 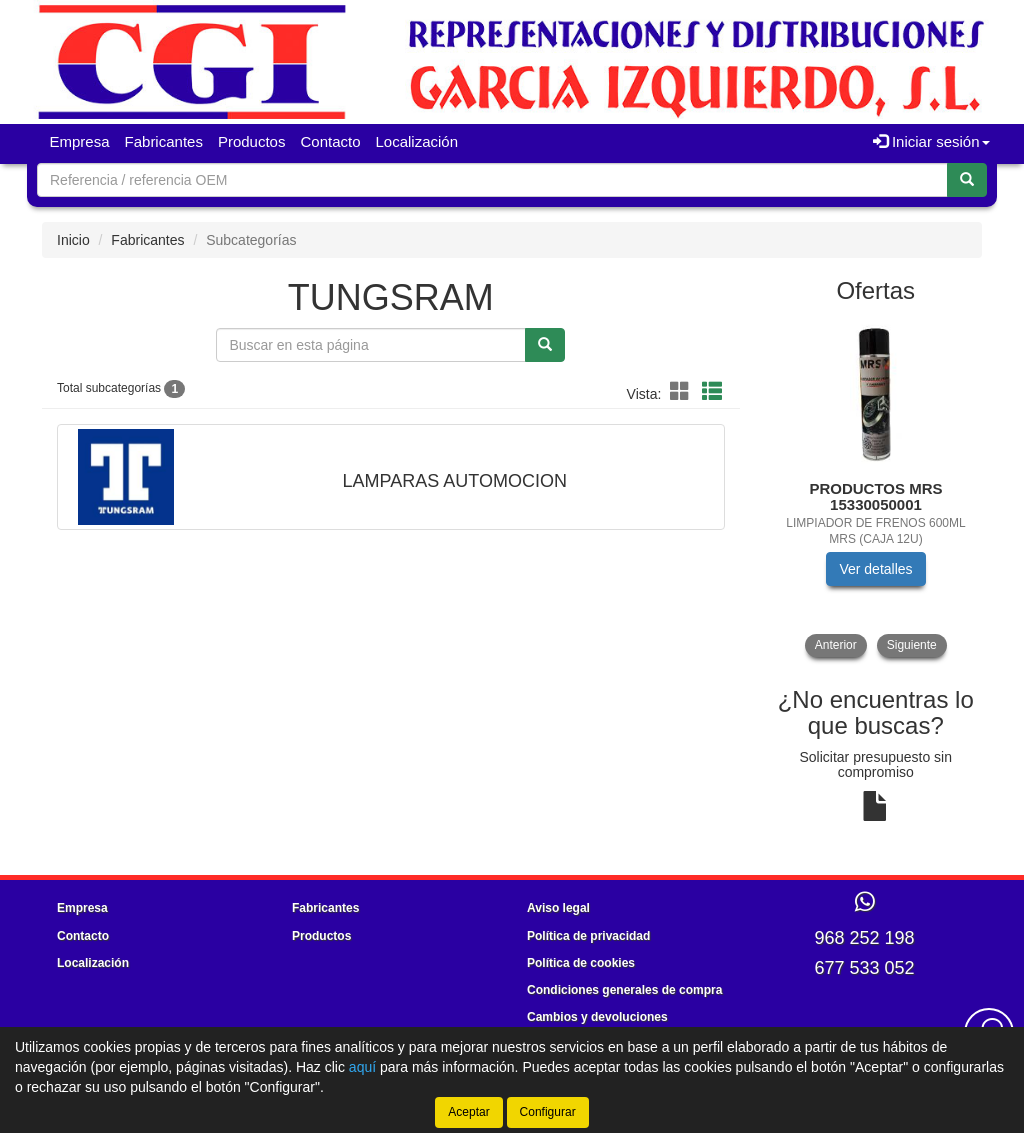 I want to click on [Buscar], so click(x=967, y=180).